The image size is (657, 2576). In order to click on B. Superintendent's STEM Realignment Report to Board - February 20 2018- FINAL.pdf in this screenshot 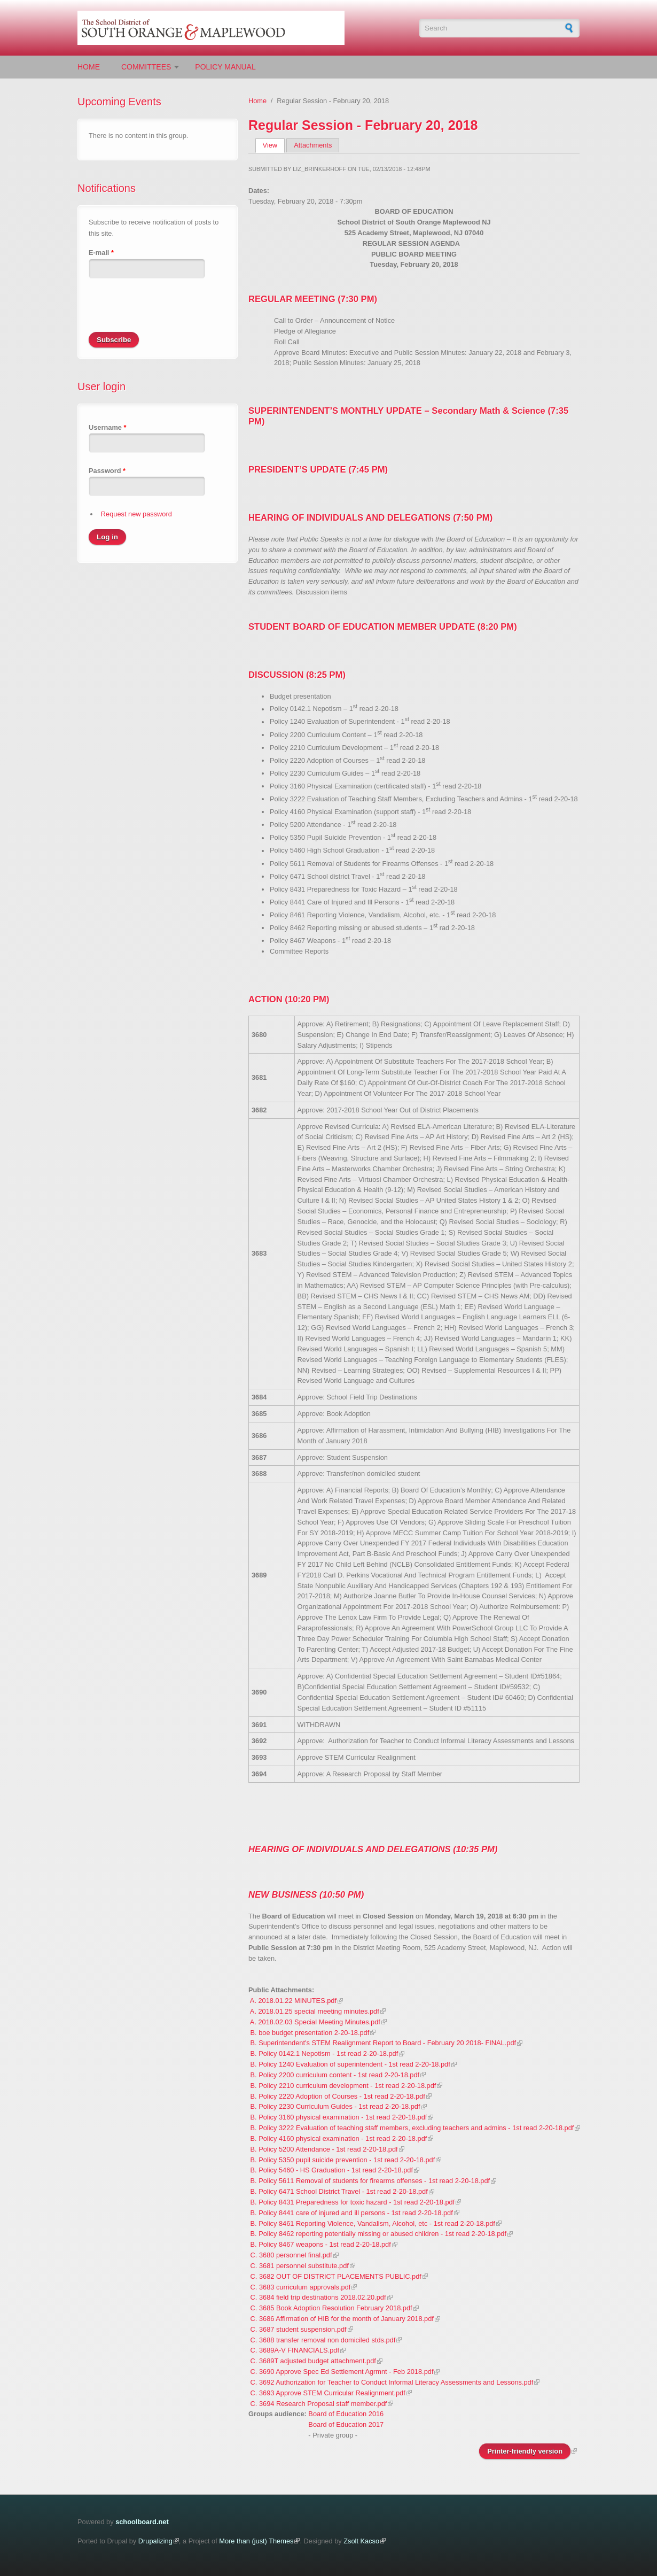, I will do `click(384, 2043)`.